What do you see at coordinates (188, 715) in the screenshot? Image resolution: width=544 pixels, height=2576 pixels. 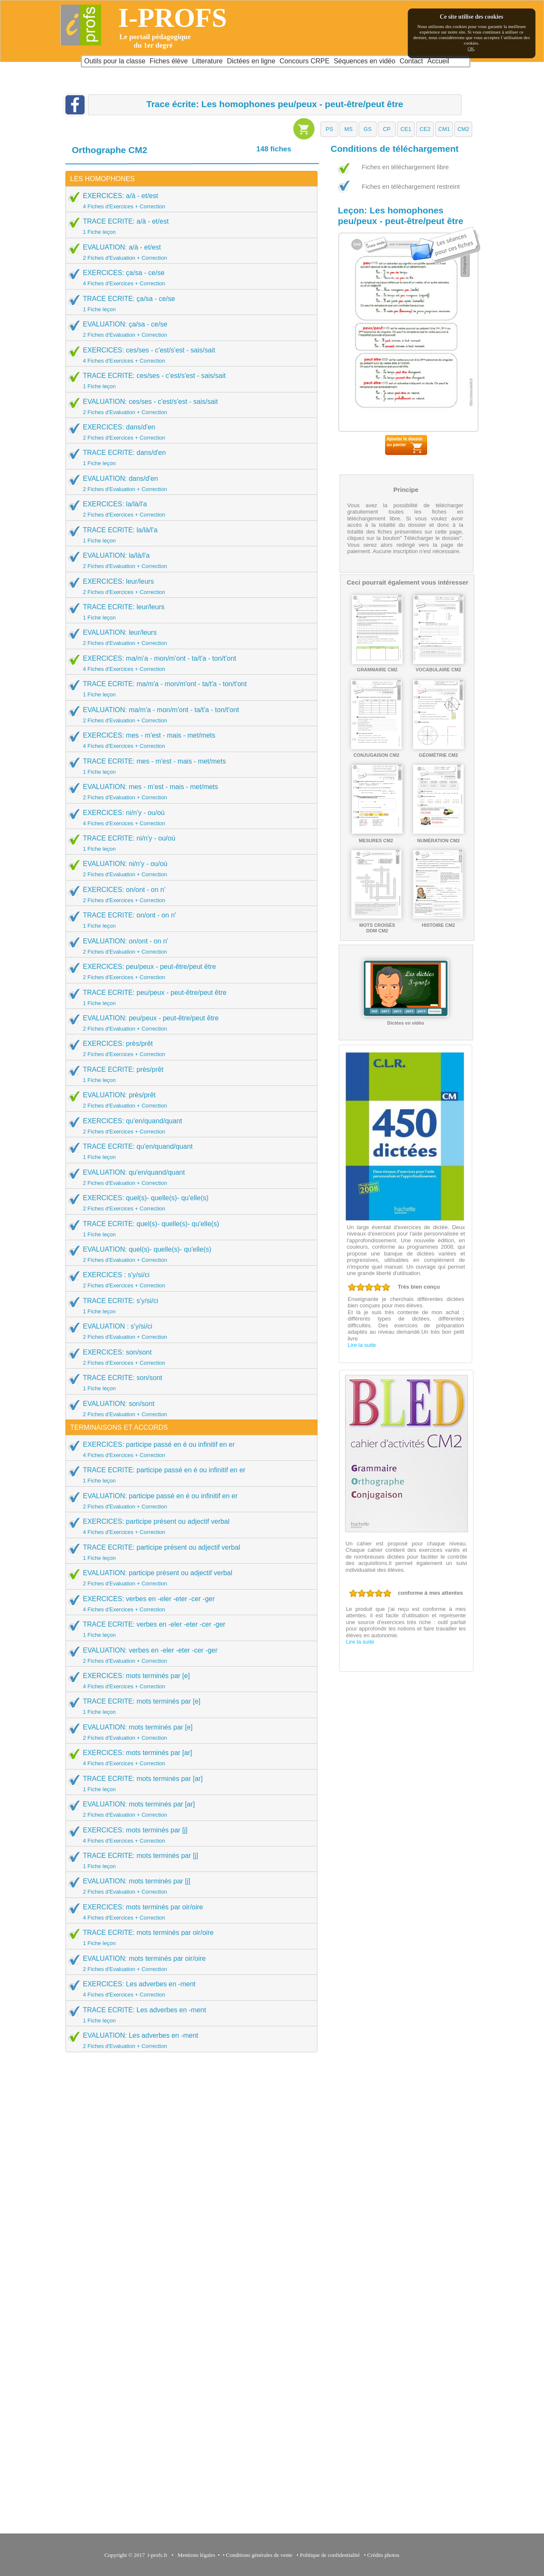 I see `EVALUATION: ma/m'a - mon/m'ont - ta/t'a - ton/t'ont` at bounding box center [188, 715].